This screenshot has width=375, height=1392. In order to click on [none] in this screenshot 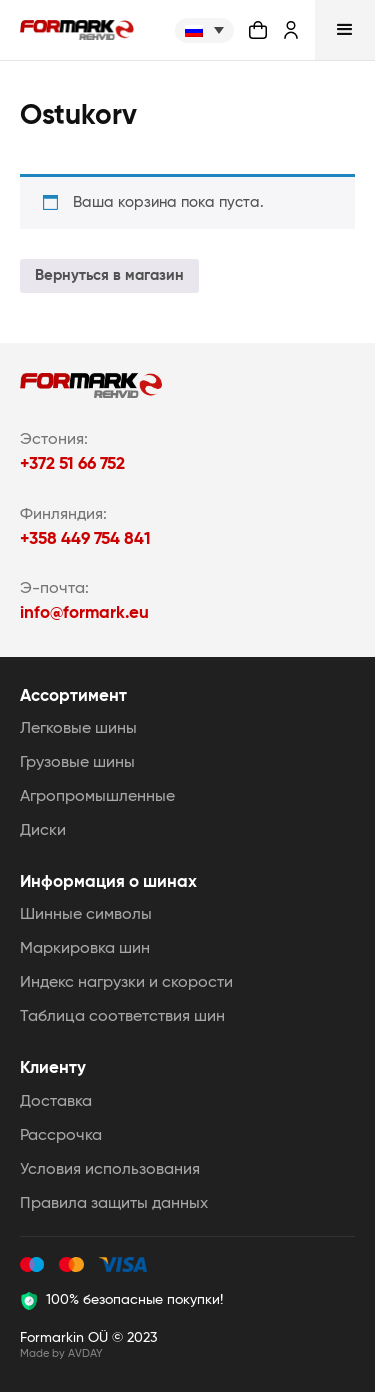, I will do `click(204, 30)`.